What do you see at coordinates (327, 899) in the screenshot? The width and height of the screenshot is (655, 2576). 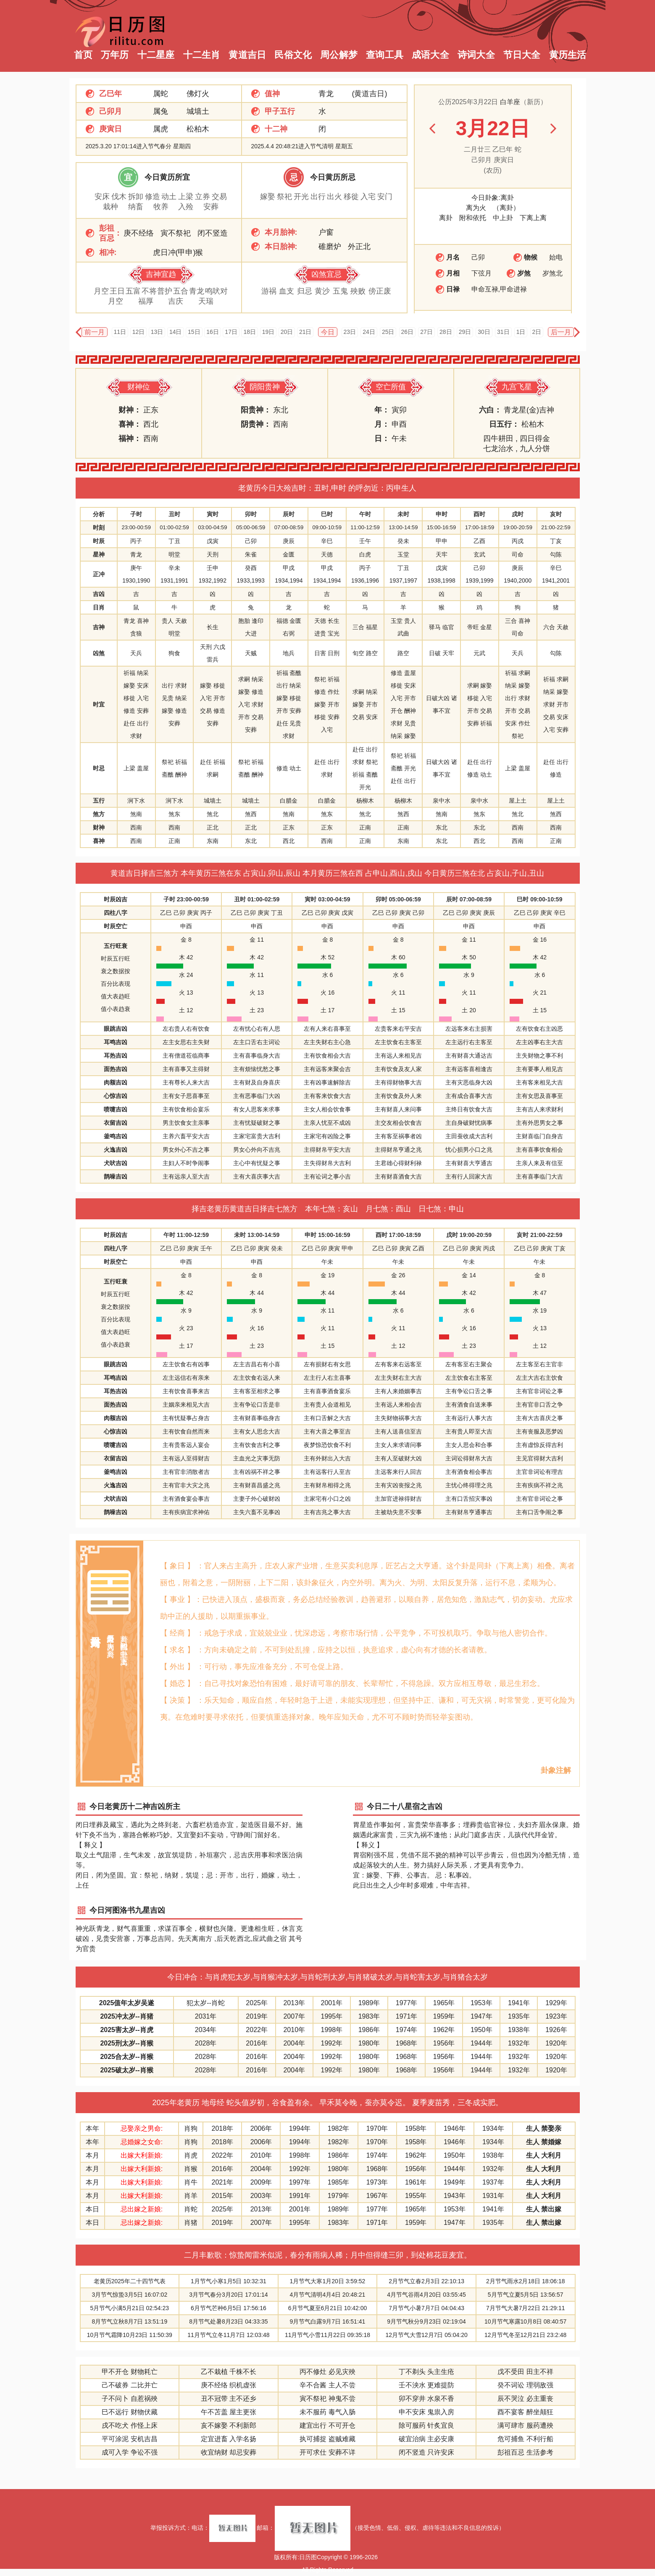 I see `寅时 03:00-04:59` at bounding box center [327, 899].